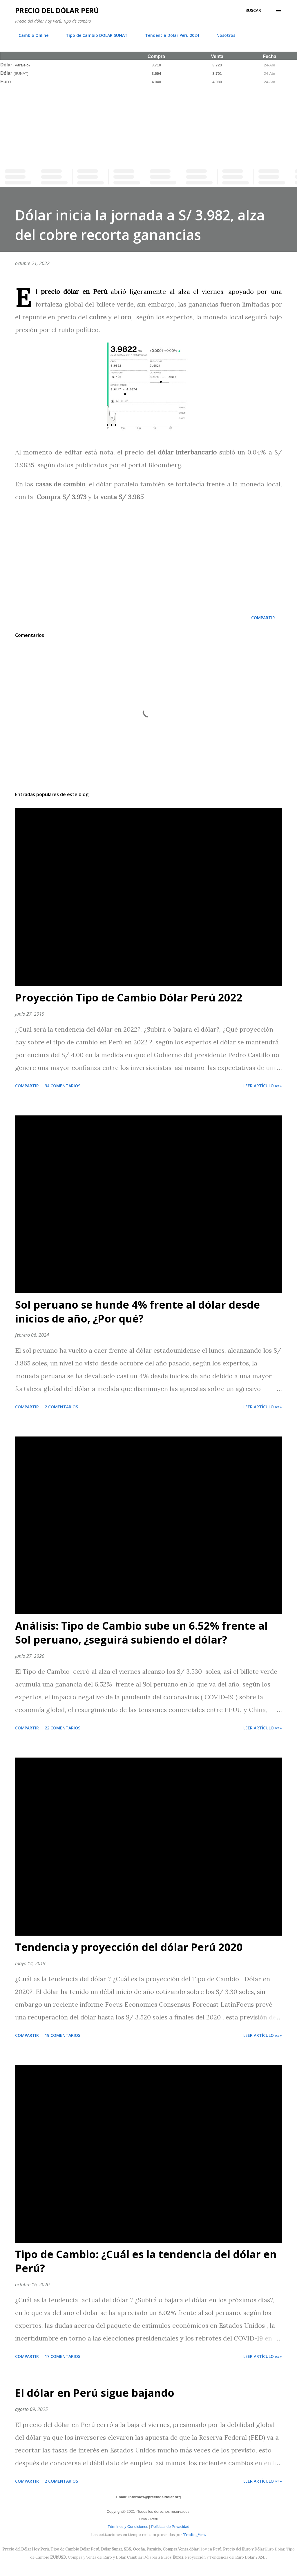  Describe the element at coordinates (93, 35) in the screenshot. I see `Tipo de Cambio DOLAR SUNAT` at that location.